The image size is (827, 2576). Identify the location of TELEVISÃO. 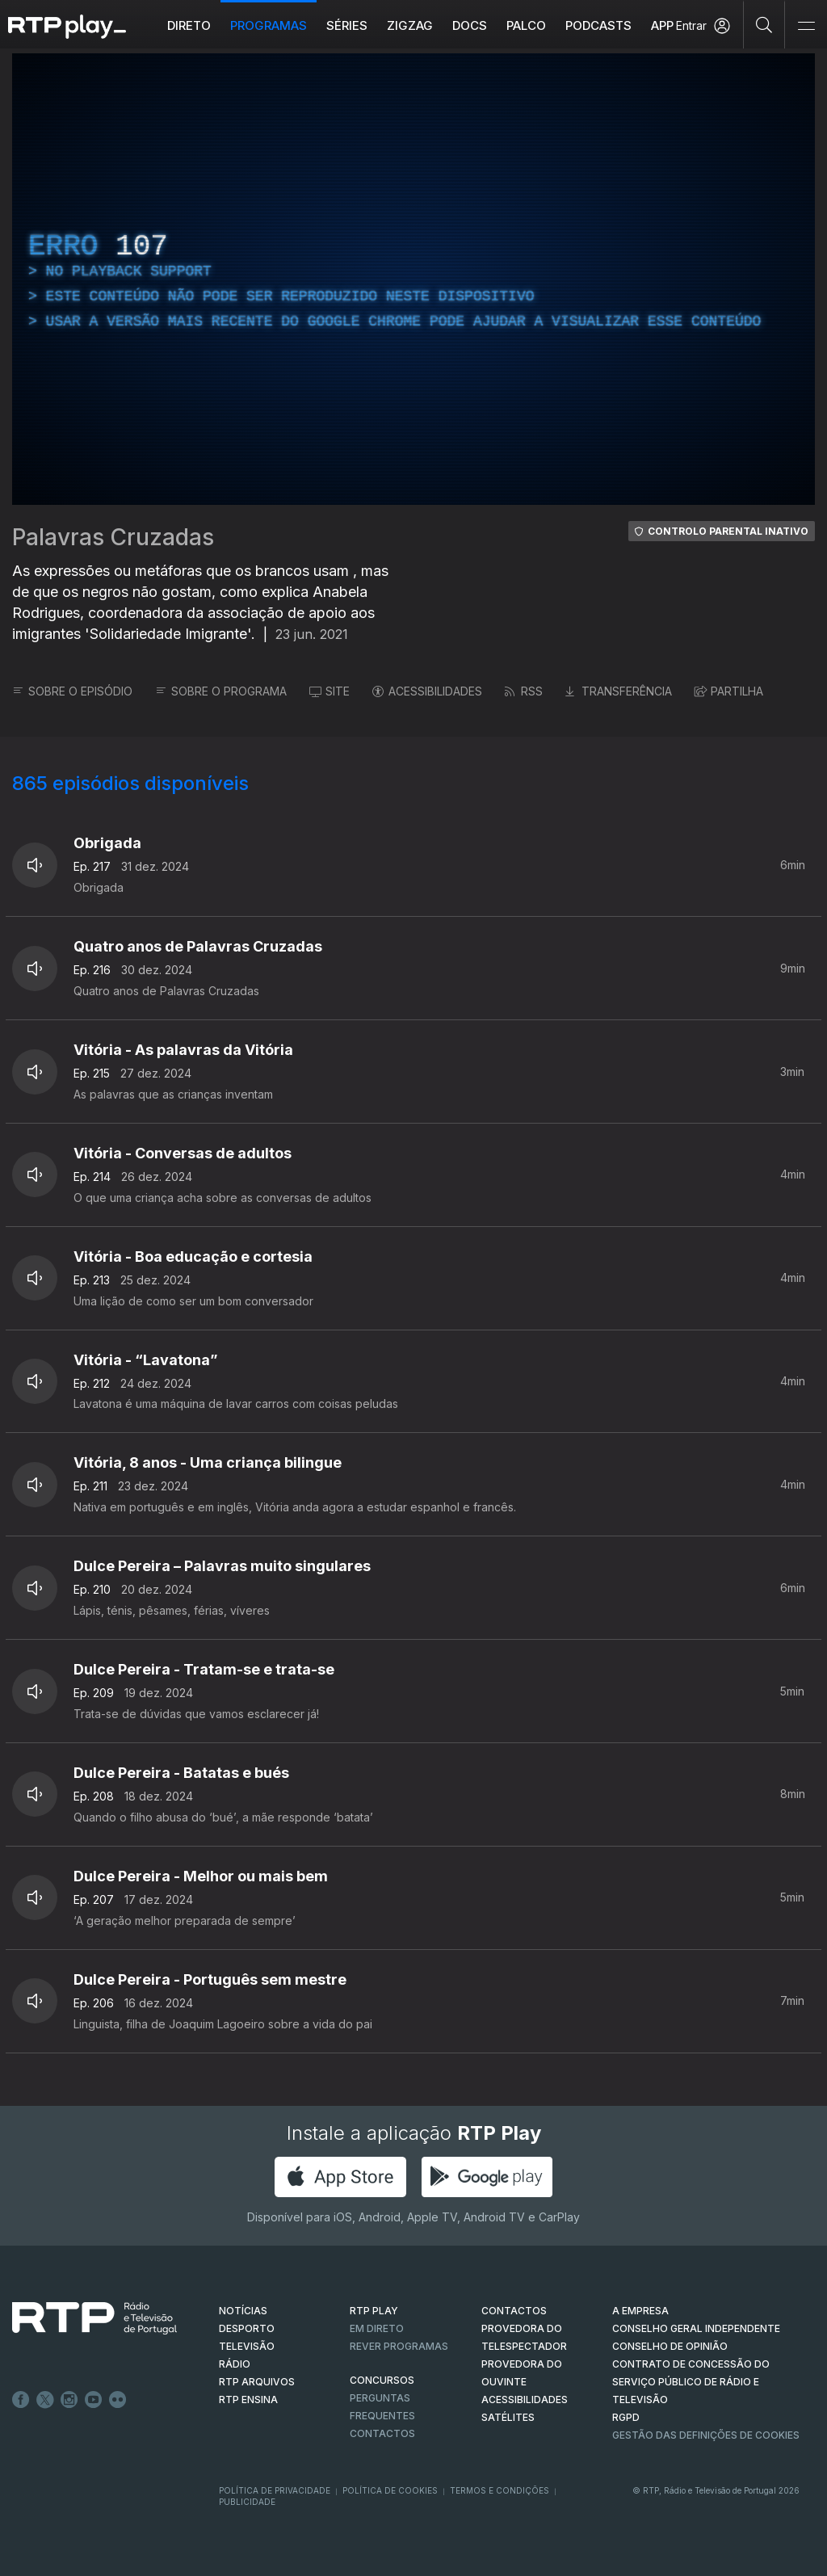
(247, 2346).